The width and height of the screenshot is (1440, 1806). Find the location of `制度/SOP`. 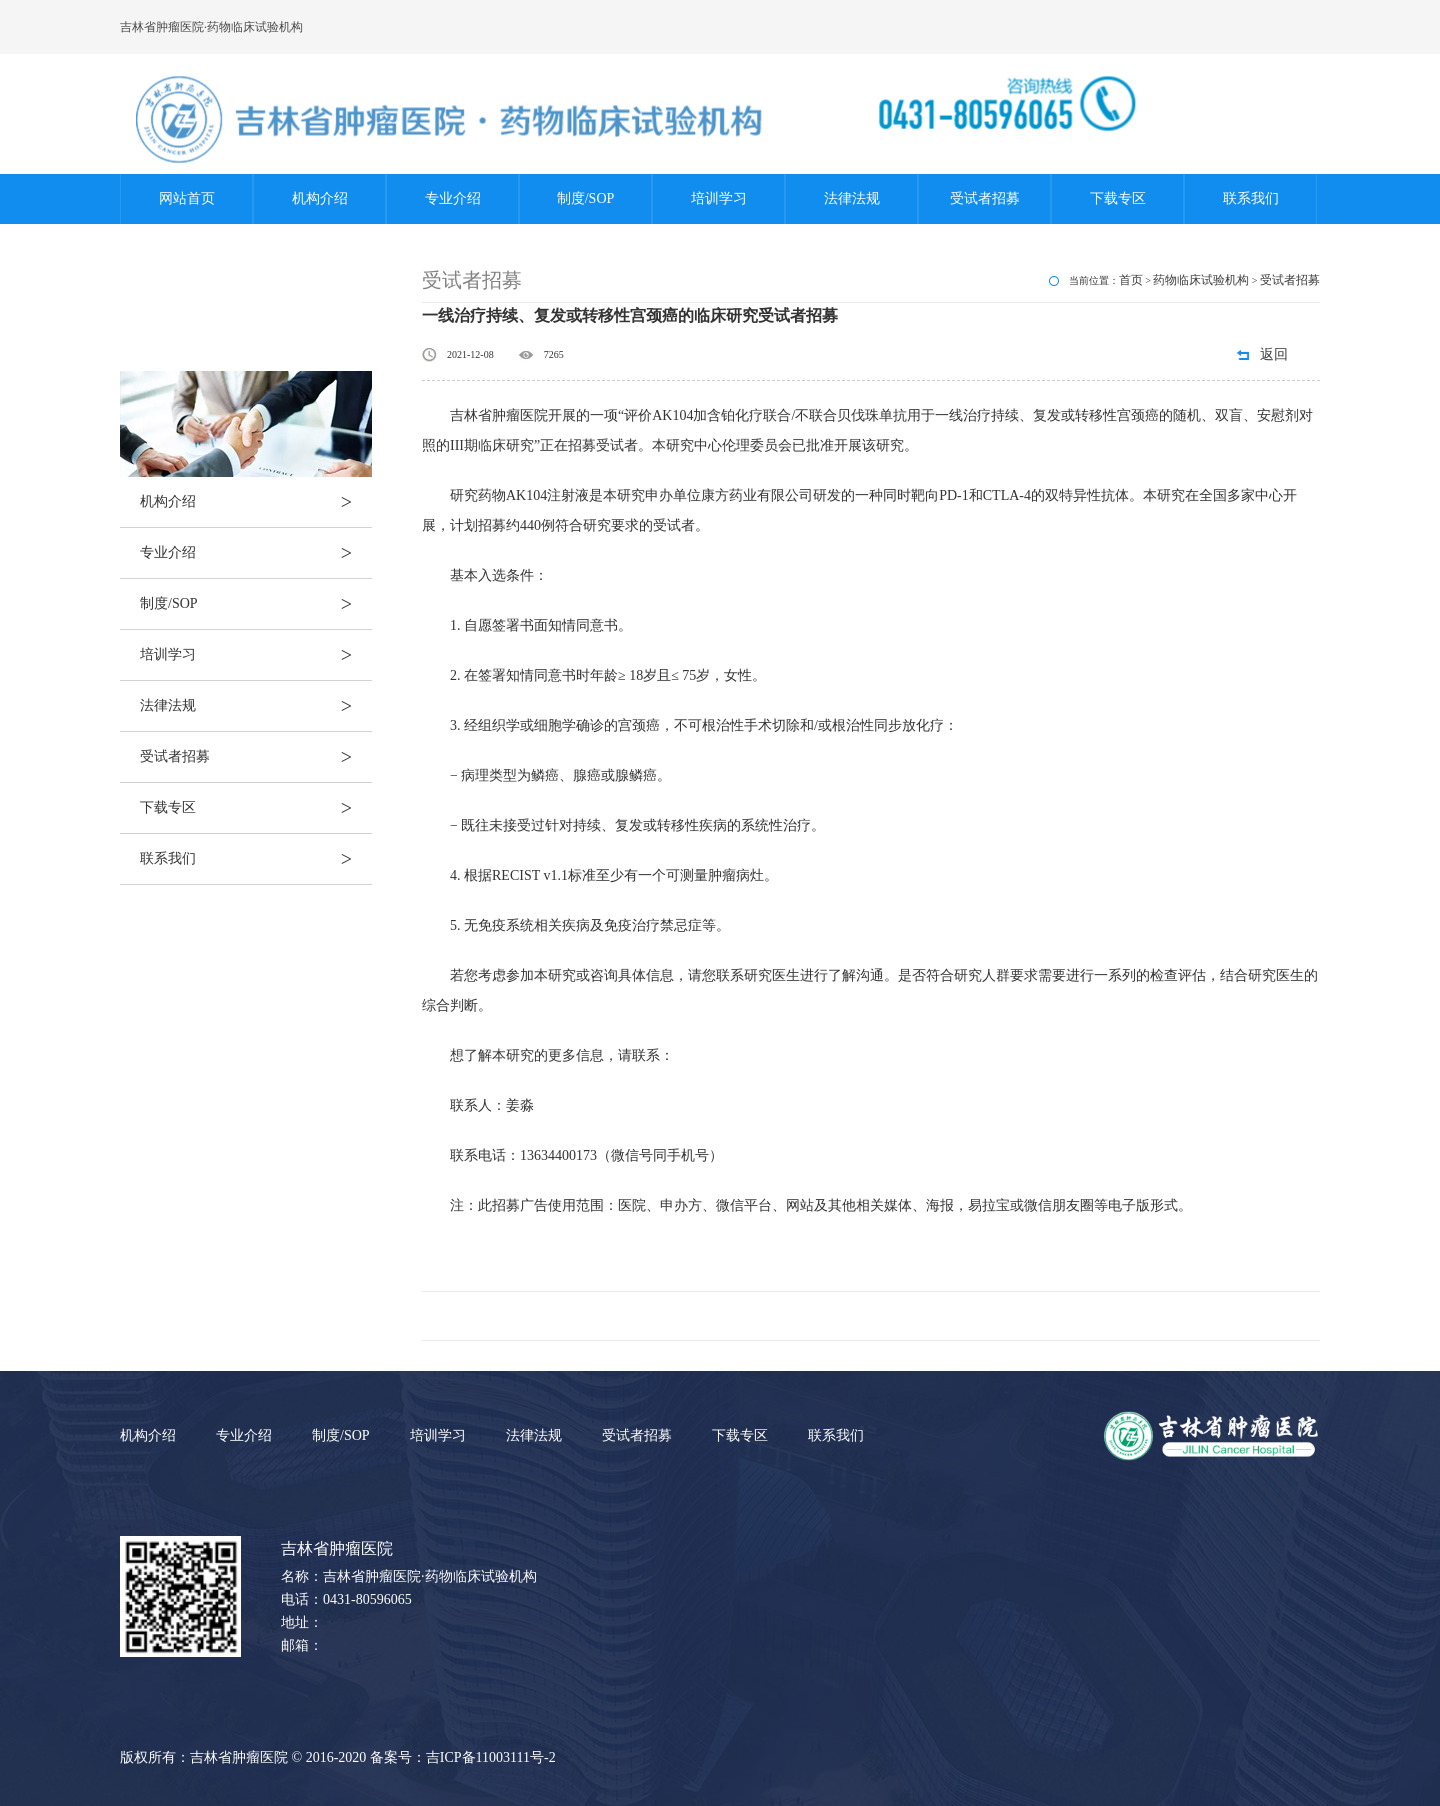

制度/SOP is located at coordinates (586, 198).